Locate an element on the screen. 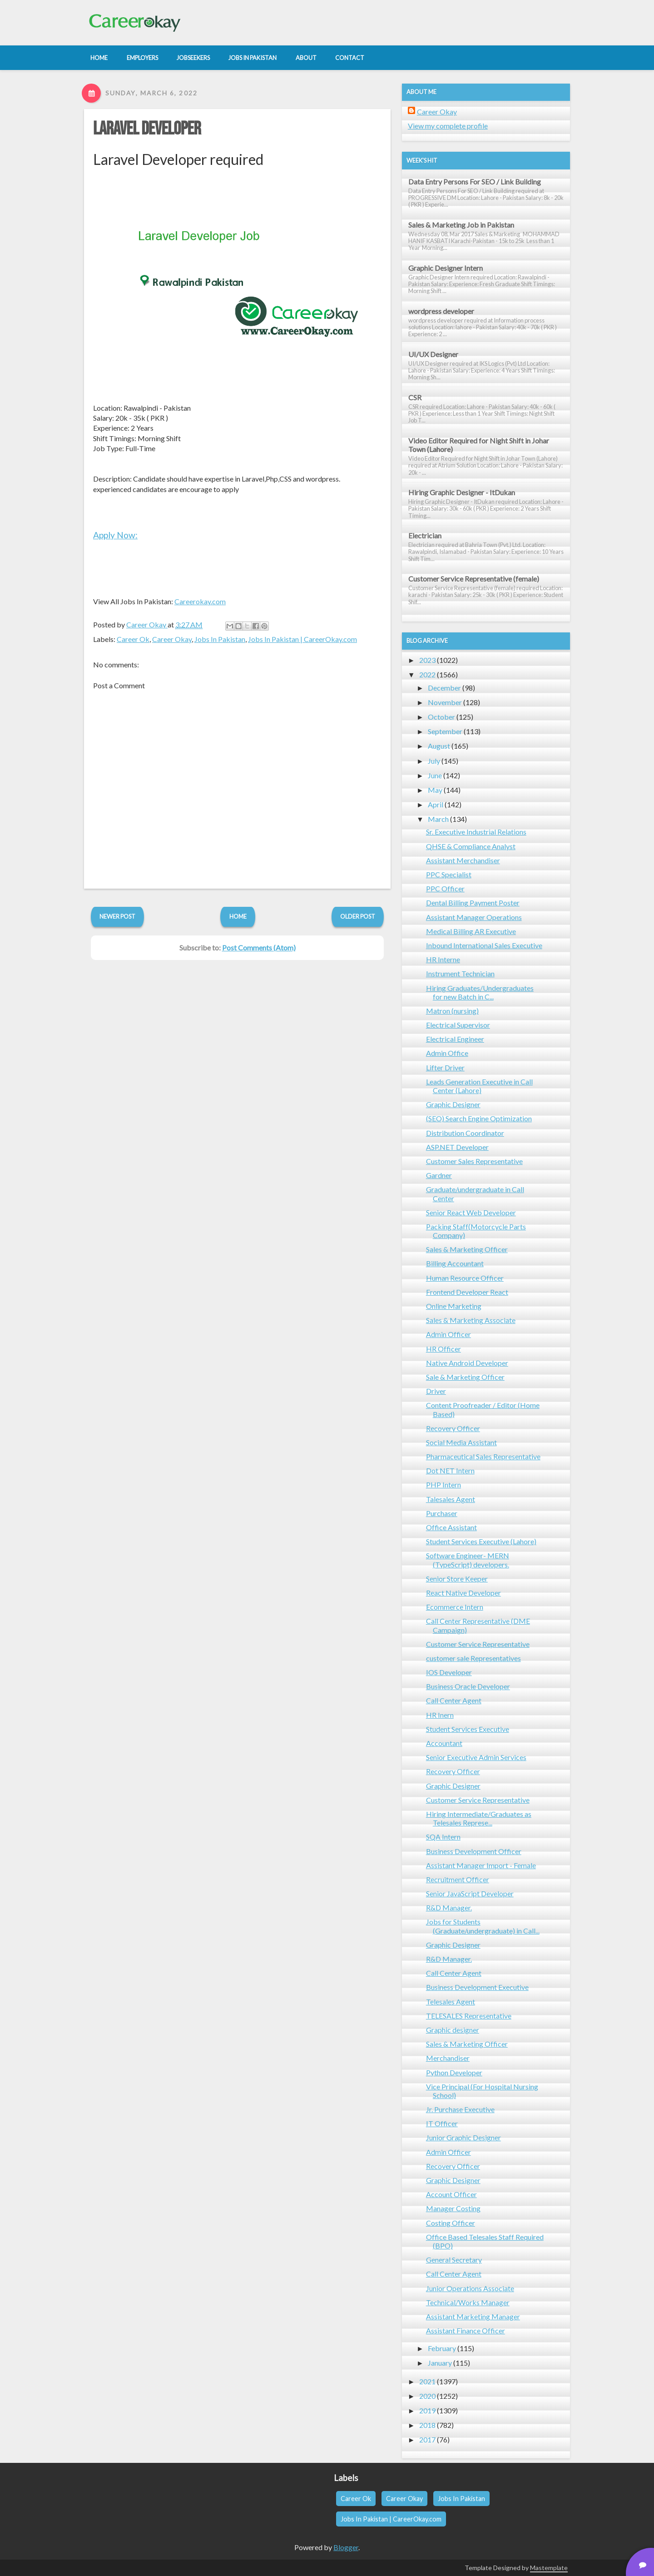  Social Media Assistant is located at coordinates (461, 1442).